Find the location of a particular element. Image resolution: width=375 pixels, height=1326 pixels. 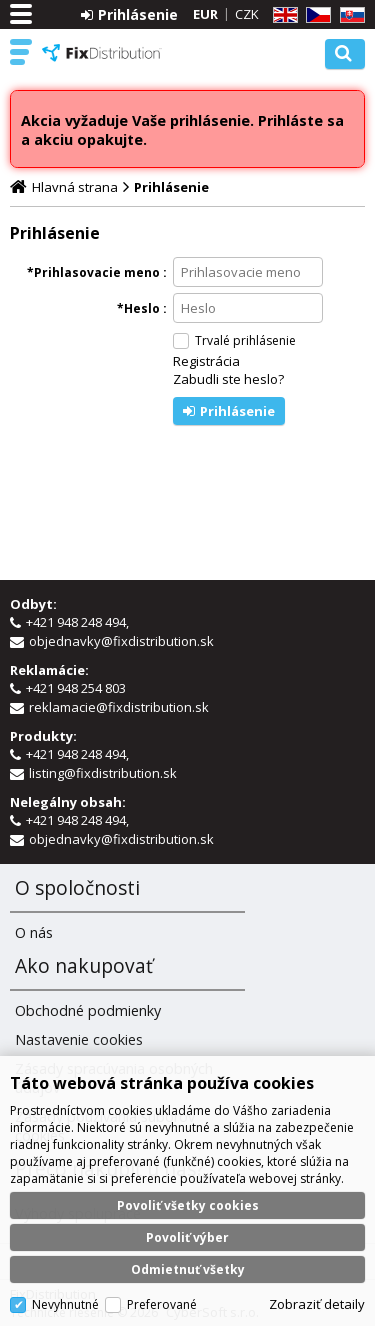

Zobraziť detaily is located at coordinates (317, 1304).